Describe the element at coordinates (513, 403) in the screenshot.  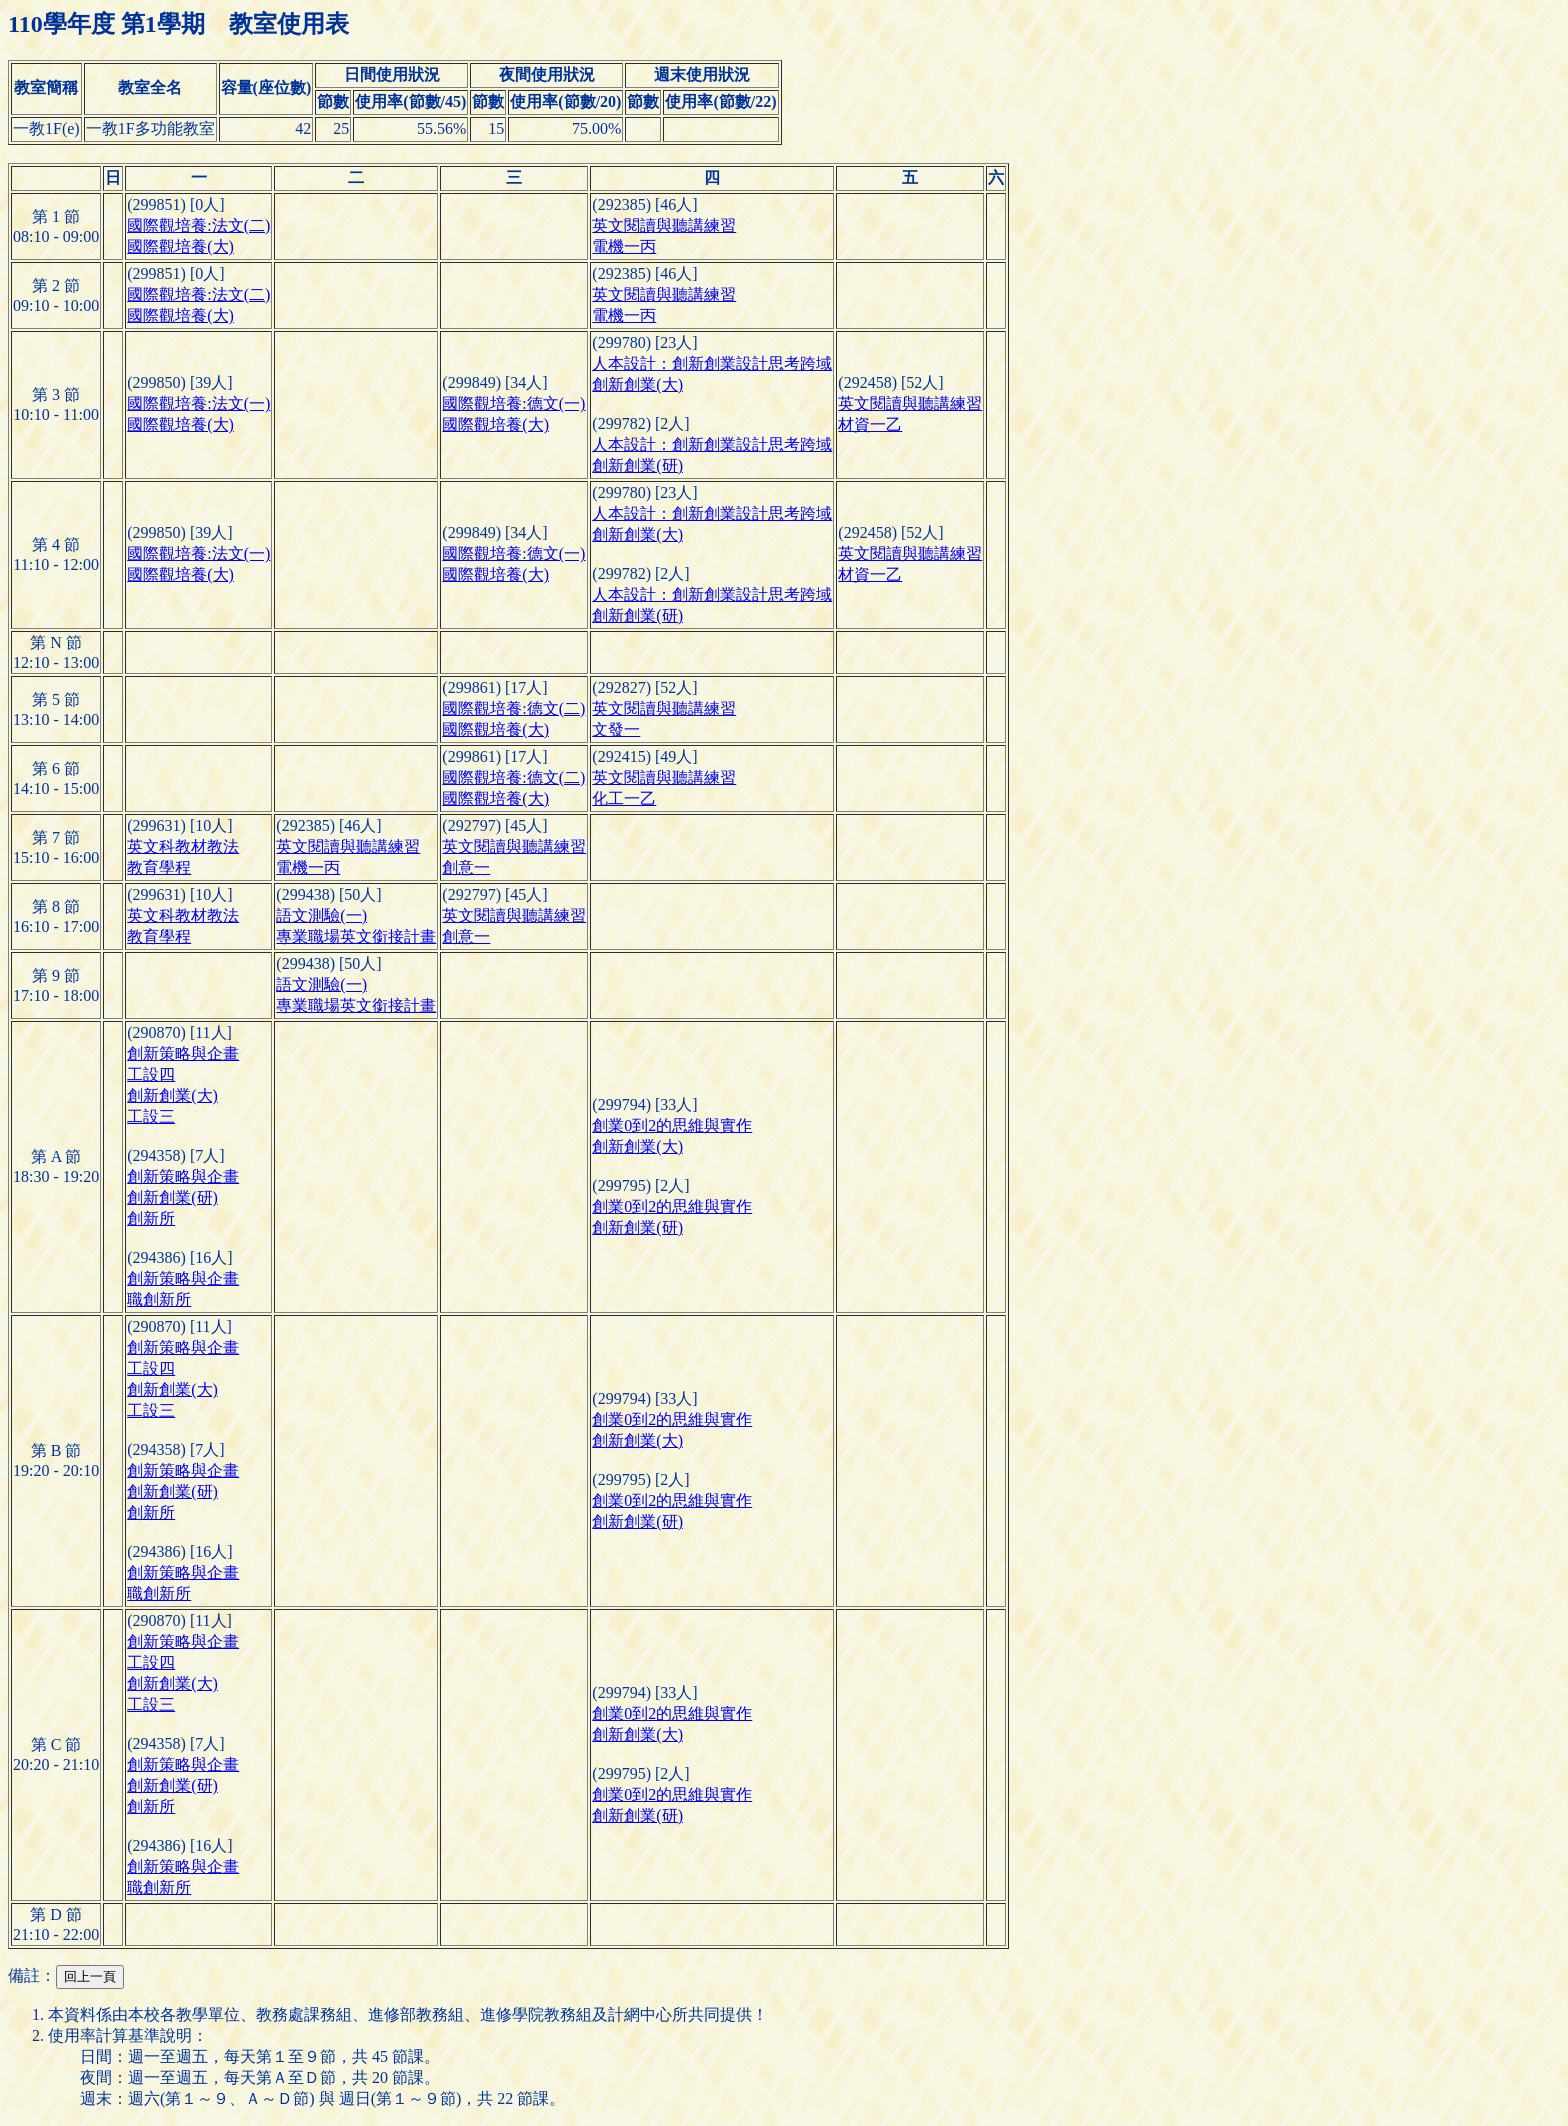
I see `國際觀培養:德文(一)` at that location.